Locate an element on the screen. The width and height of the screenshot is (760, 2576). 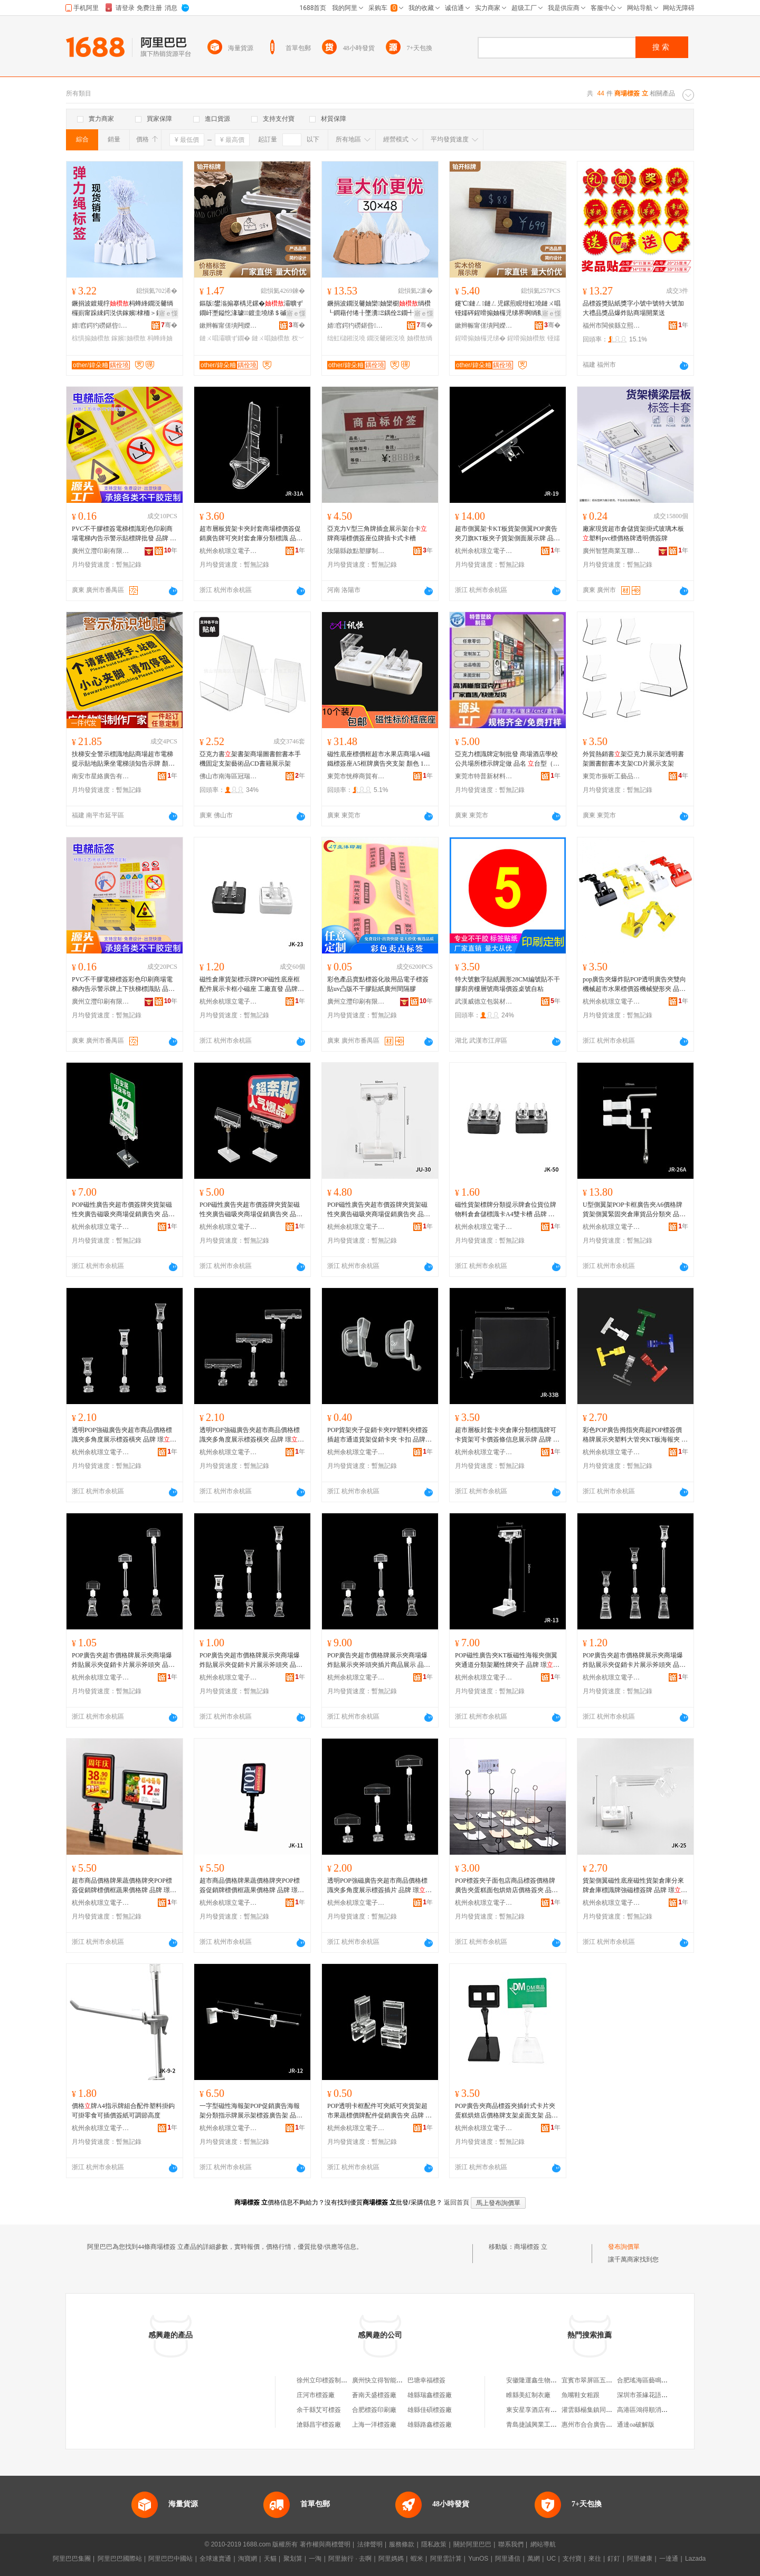
磁性貨架標牌分類提示牌倉位貨位牌物料倉倉儲標識卡A4雙卡槽 品牌 璟商超 is located at coordinates (505, 1210).